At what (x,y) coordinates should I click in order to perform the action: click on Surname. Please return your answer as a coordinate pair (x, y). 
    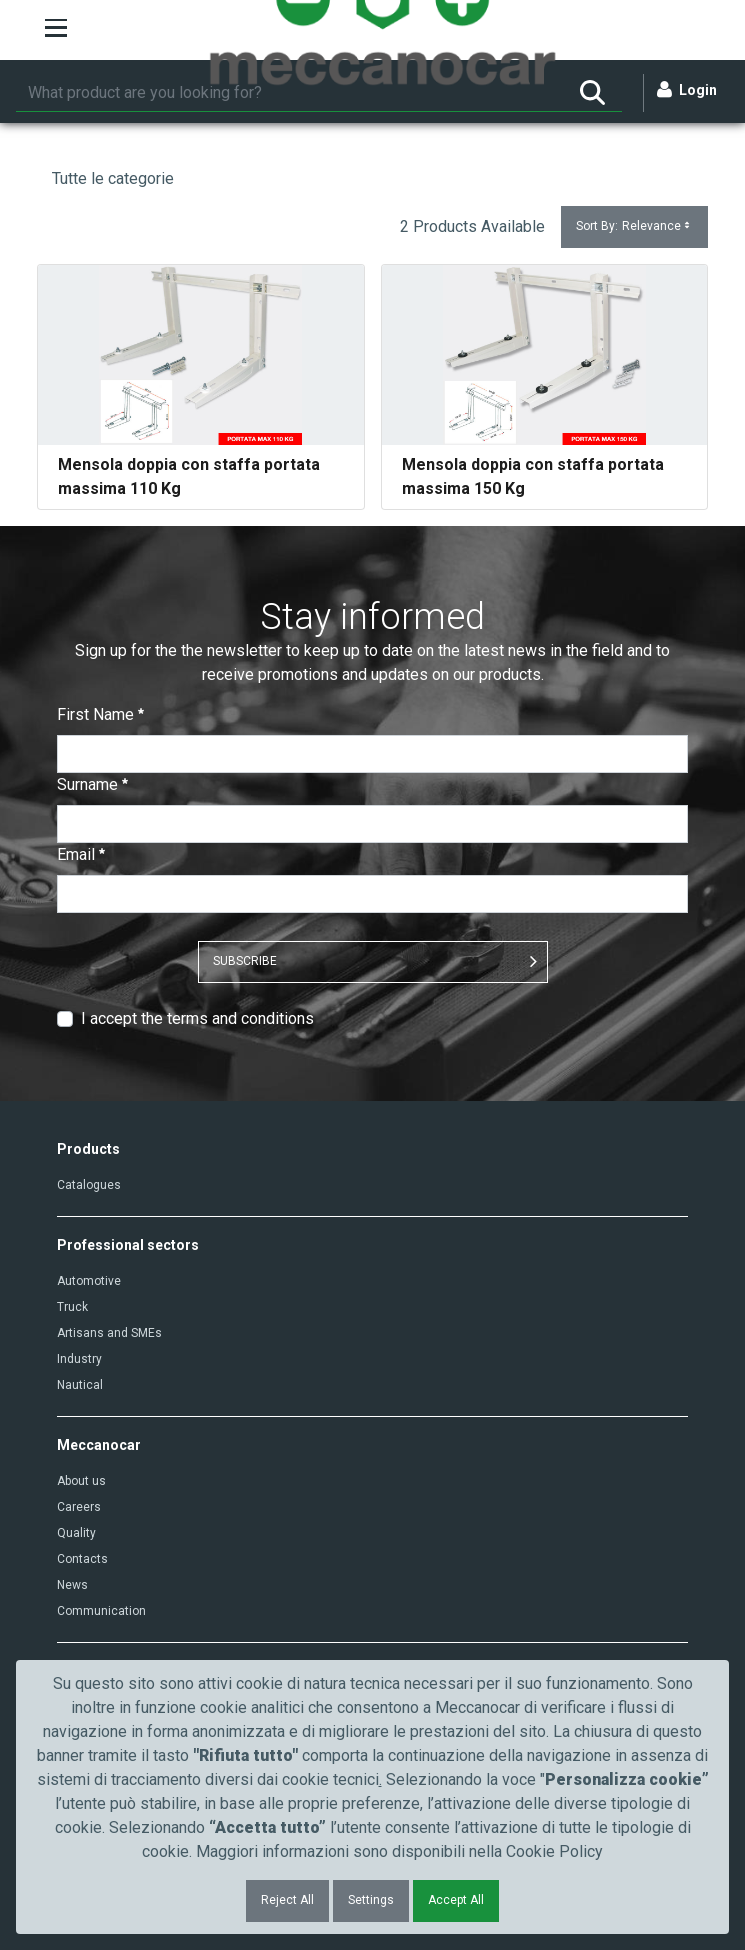
    Looking at the image, I should click on (92, 784).